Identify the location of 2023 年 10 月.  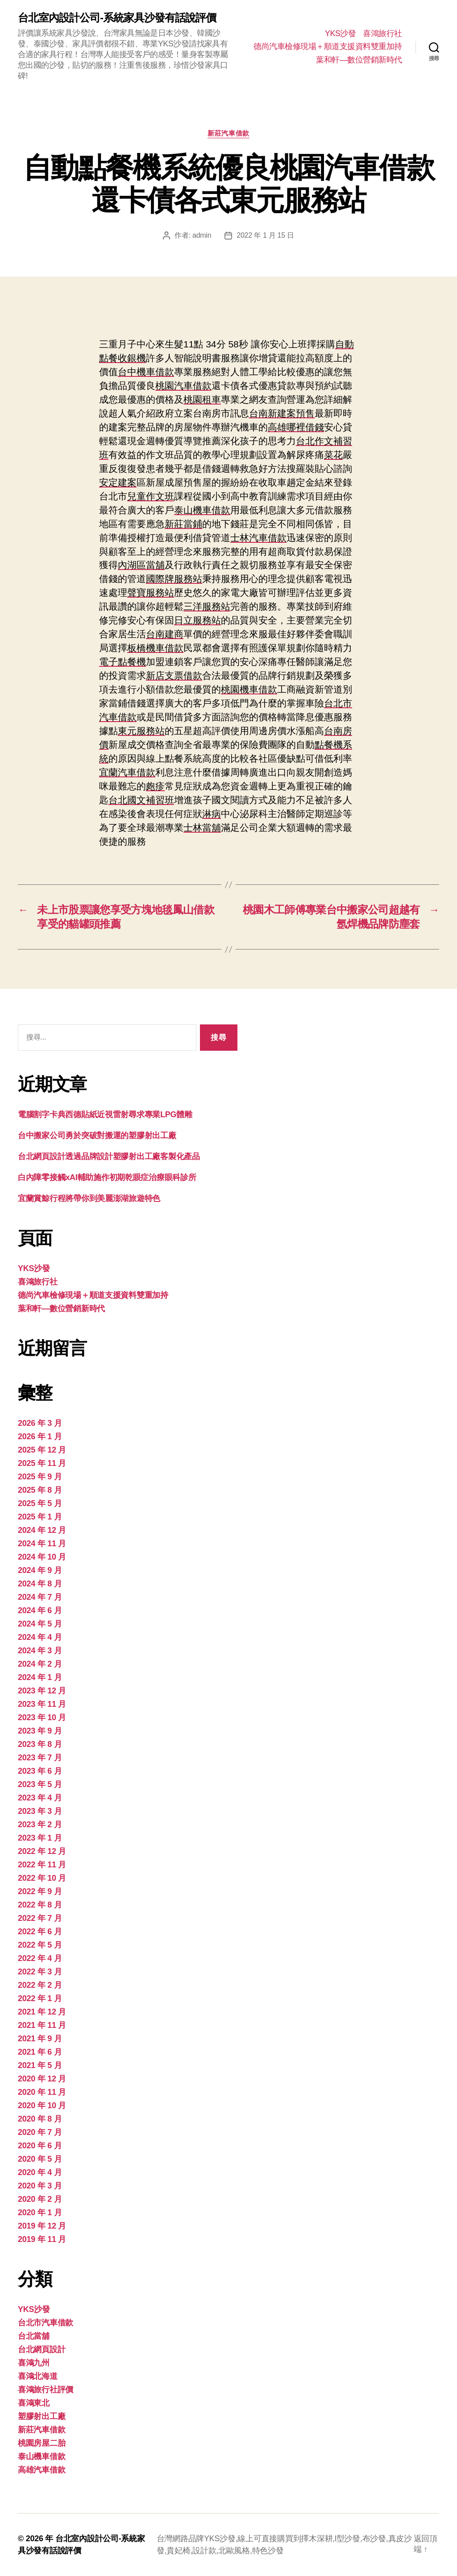
(42, 1717).